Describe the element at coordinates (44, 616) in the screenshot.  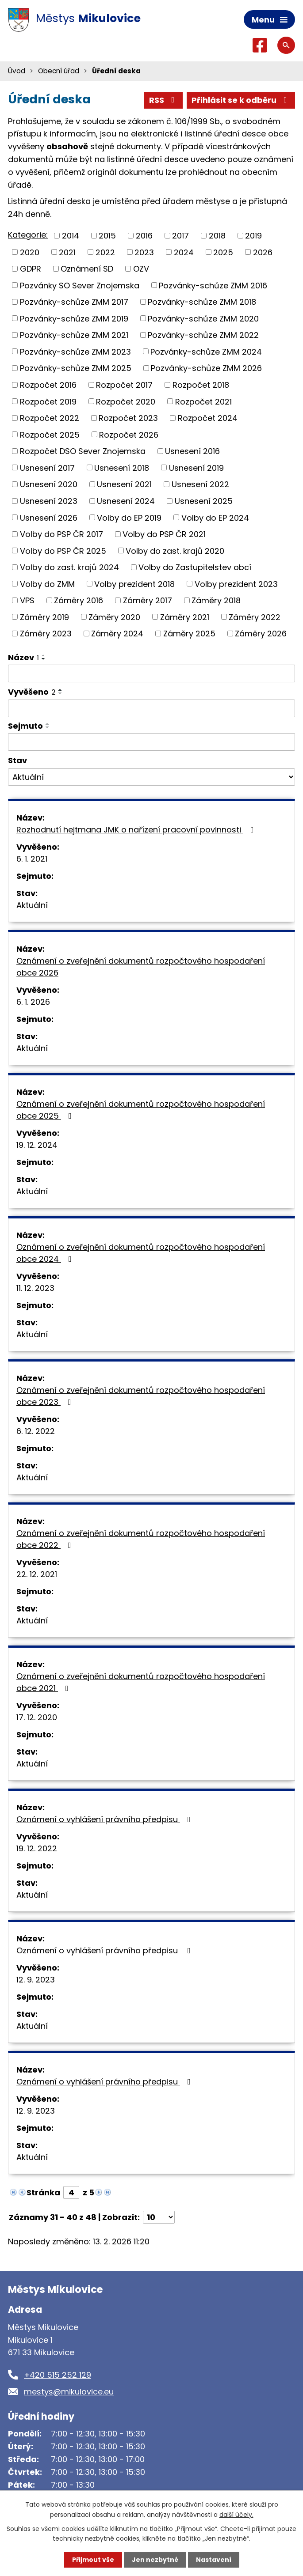
I see `Záměry 2019` at that location.